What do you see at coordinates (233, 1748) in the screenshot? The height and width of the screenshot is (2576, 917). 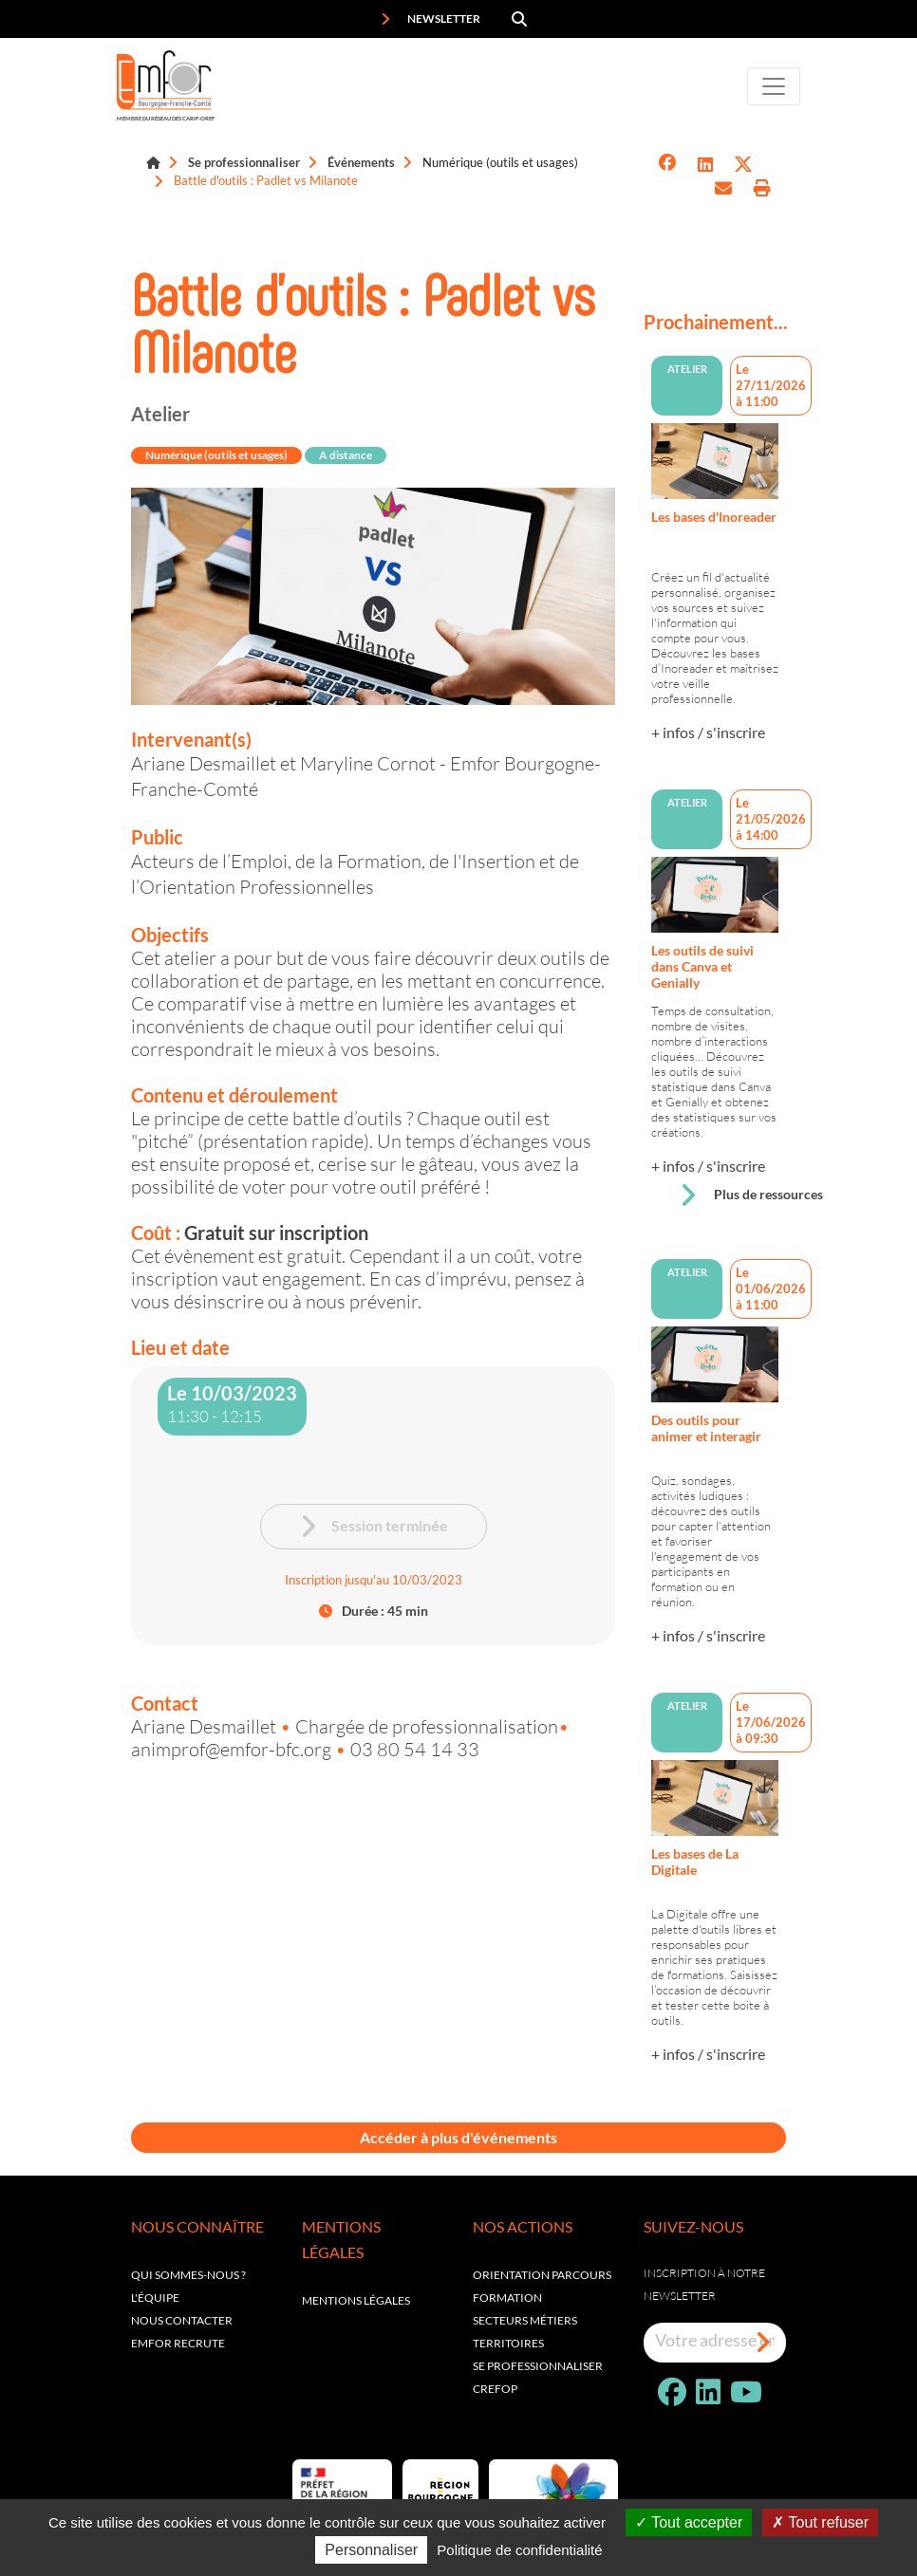 I see `animprof@emfor-bfc.org` at bounding box center [233, 1748].